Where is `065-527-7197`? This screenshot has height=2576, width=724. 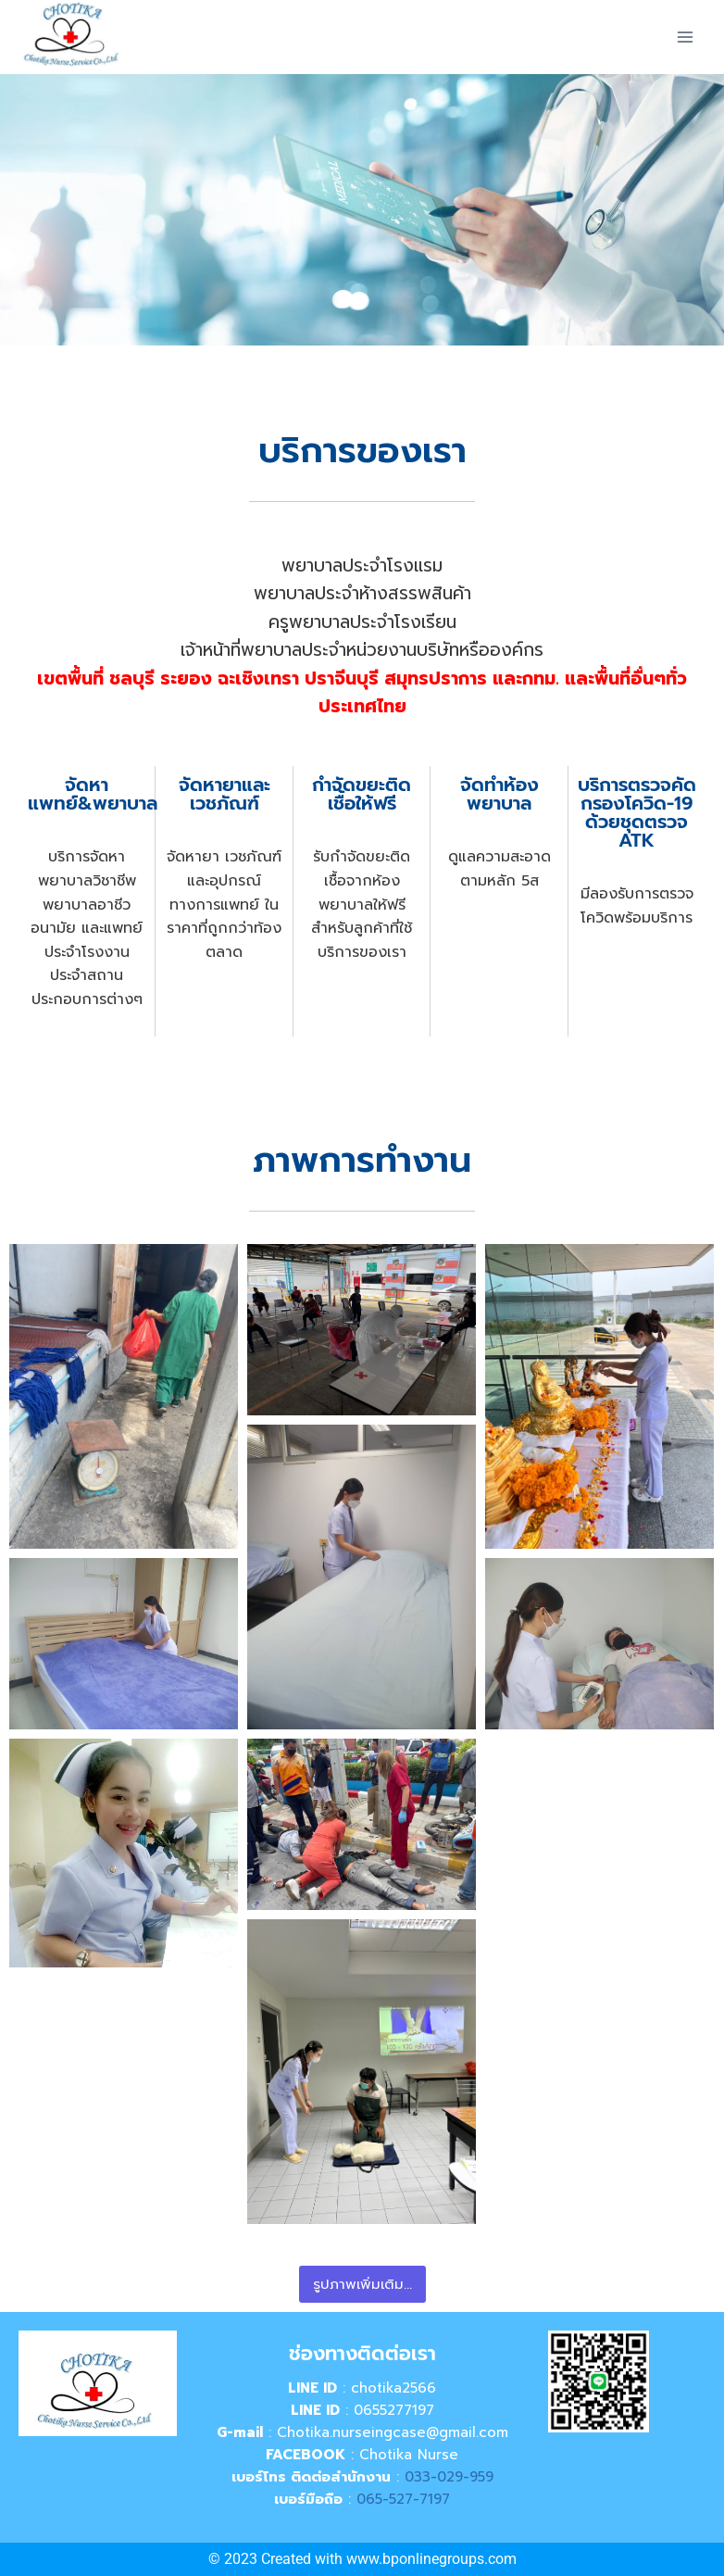 065-527-7197 is located at coordinates (403, 2499).